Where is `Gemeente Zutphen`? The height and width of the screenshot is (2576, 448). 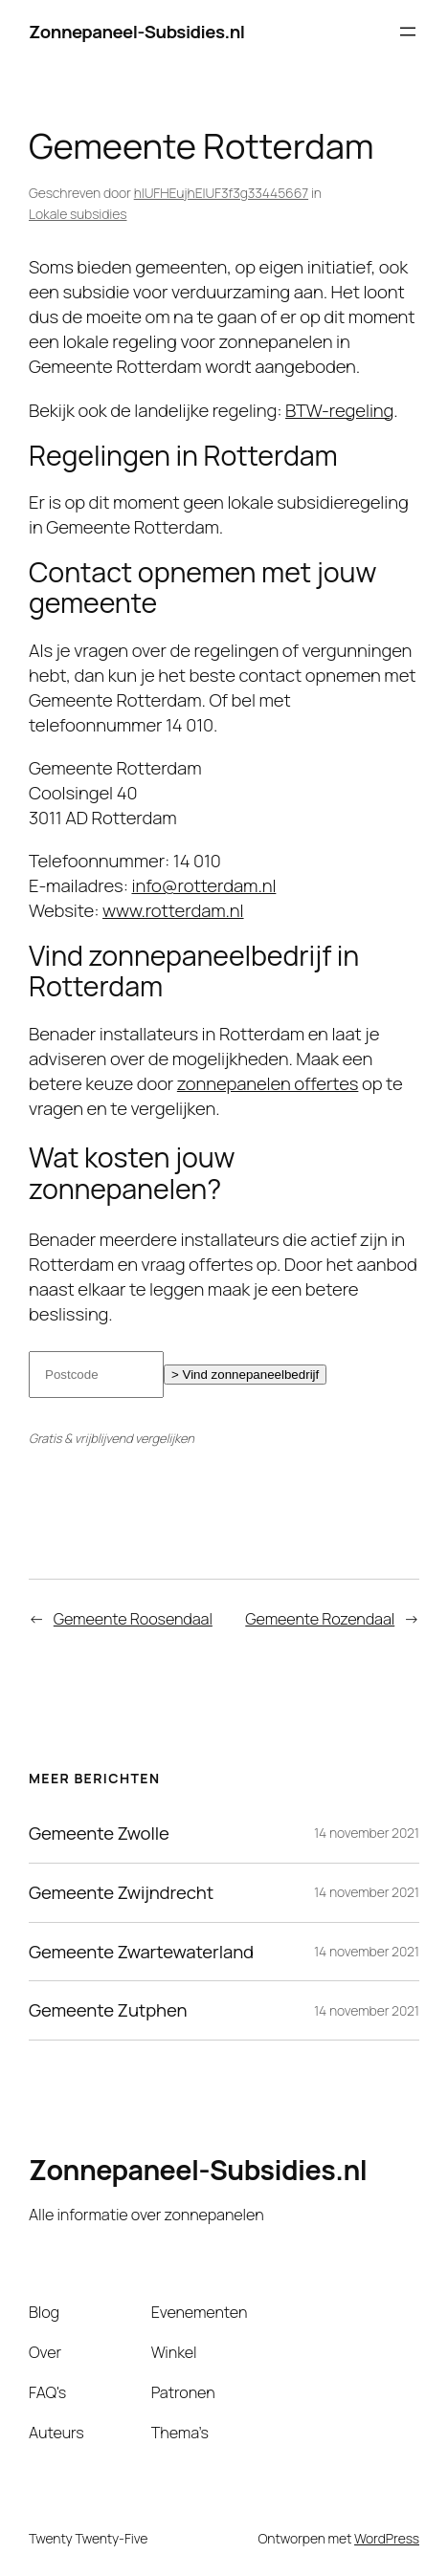 Gemeente Zutphen is located at coordinates (108, 2010).